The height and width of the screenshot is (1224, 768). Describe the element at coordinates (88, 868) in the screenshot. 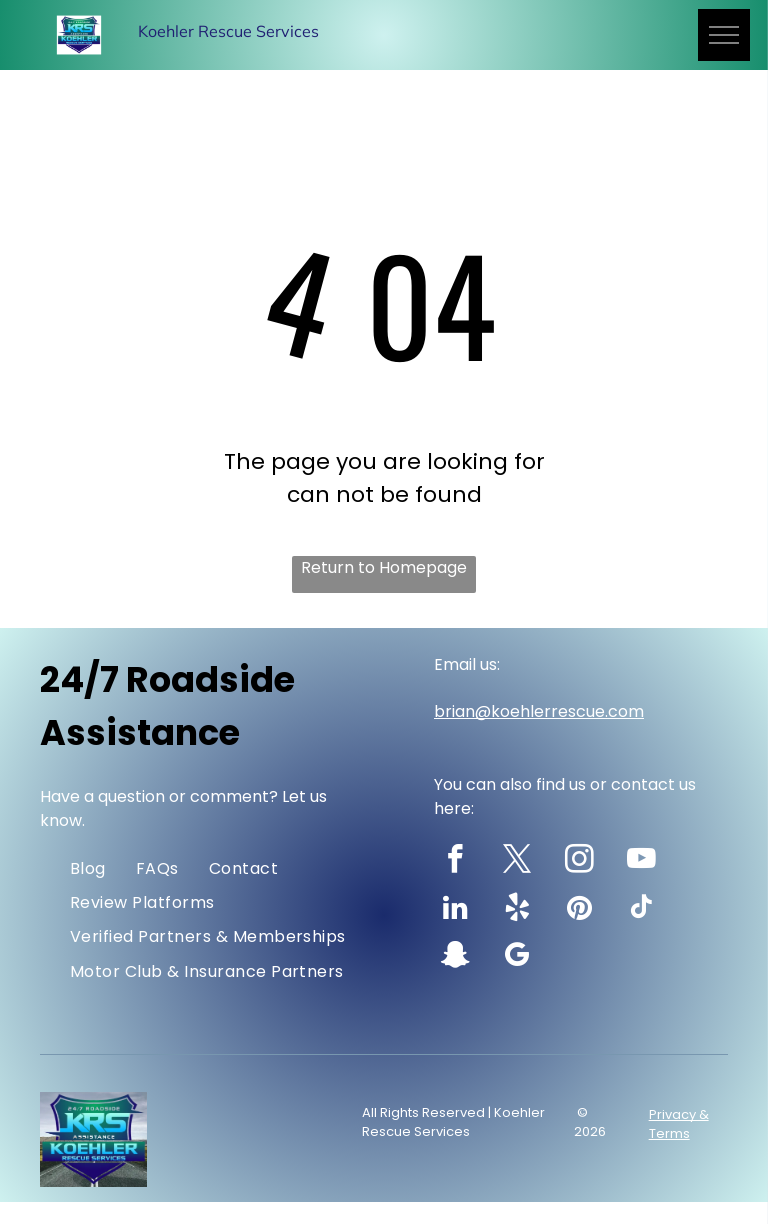

I see `[menuitem]` at that location.